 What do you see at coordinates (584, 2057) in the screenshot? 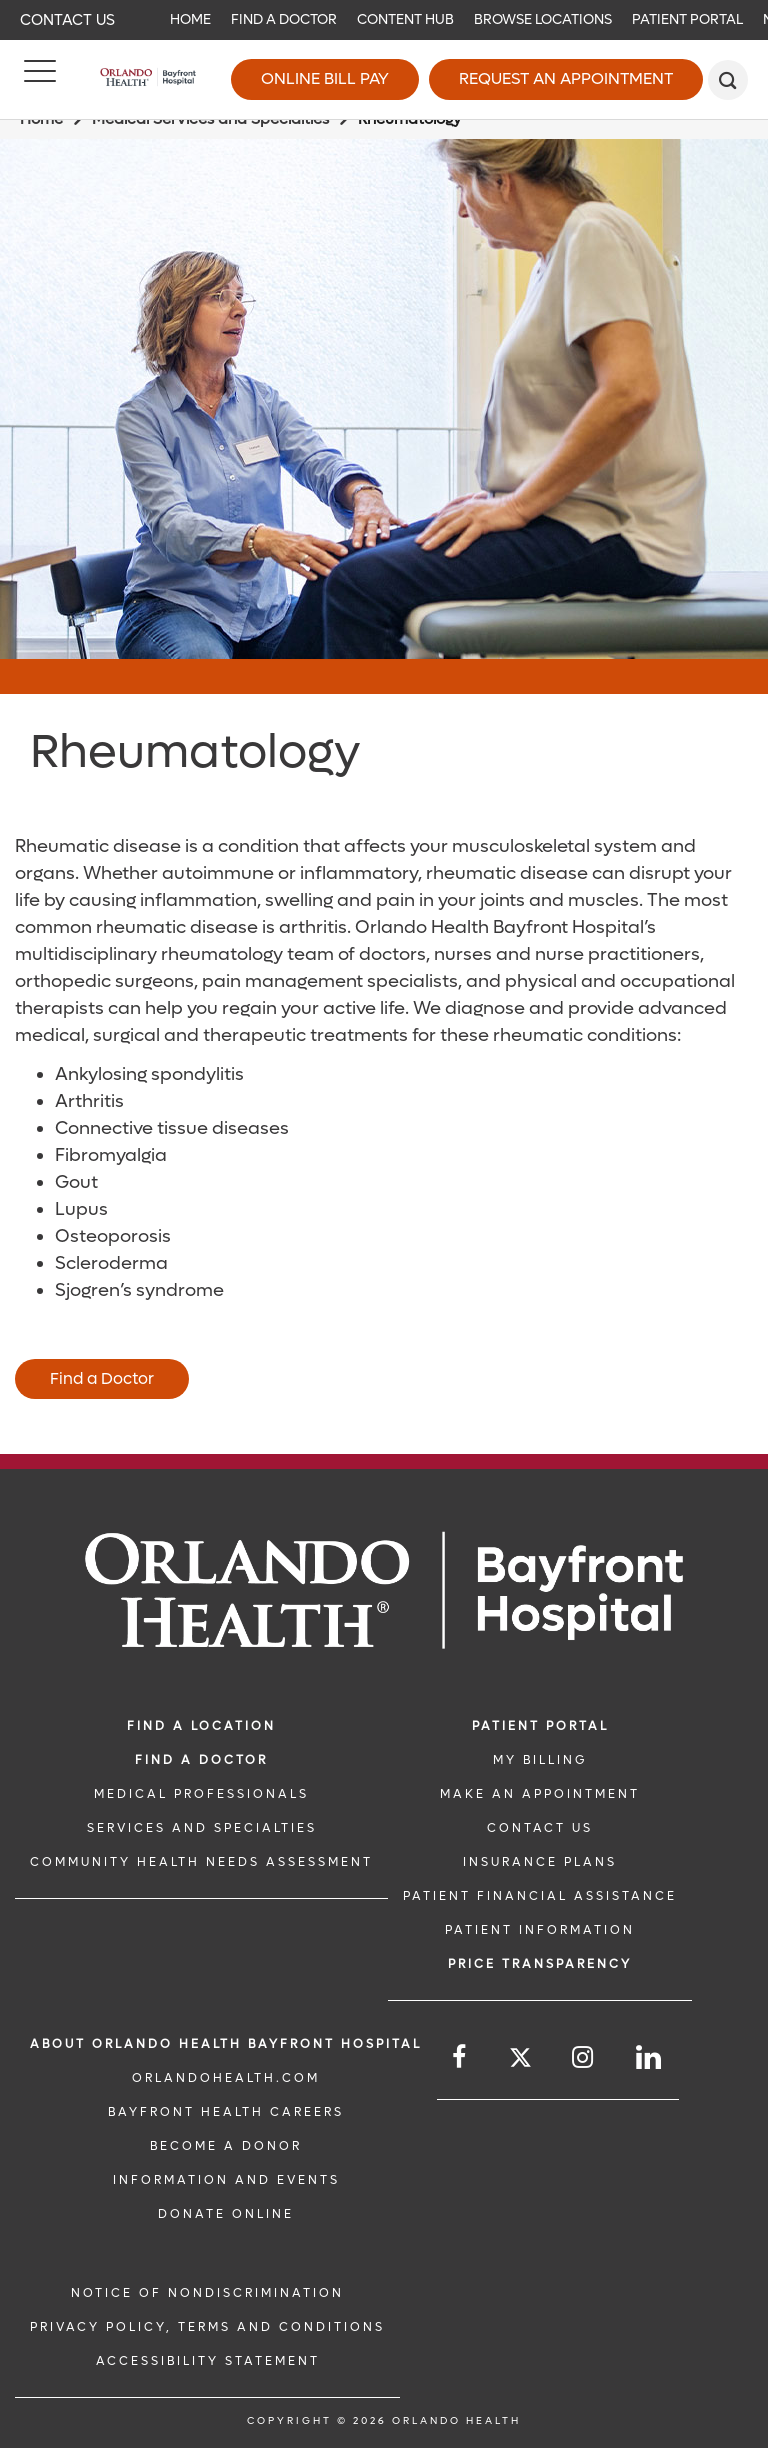
I see `[Follow us on Instagram]` at bounding box center [584, 2057].